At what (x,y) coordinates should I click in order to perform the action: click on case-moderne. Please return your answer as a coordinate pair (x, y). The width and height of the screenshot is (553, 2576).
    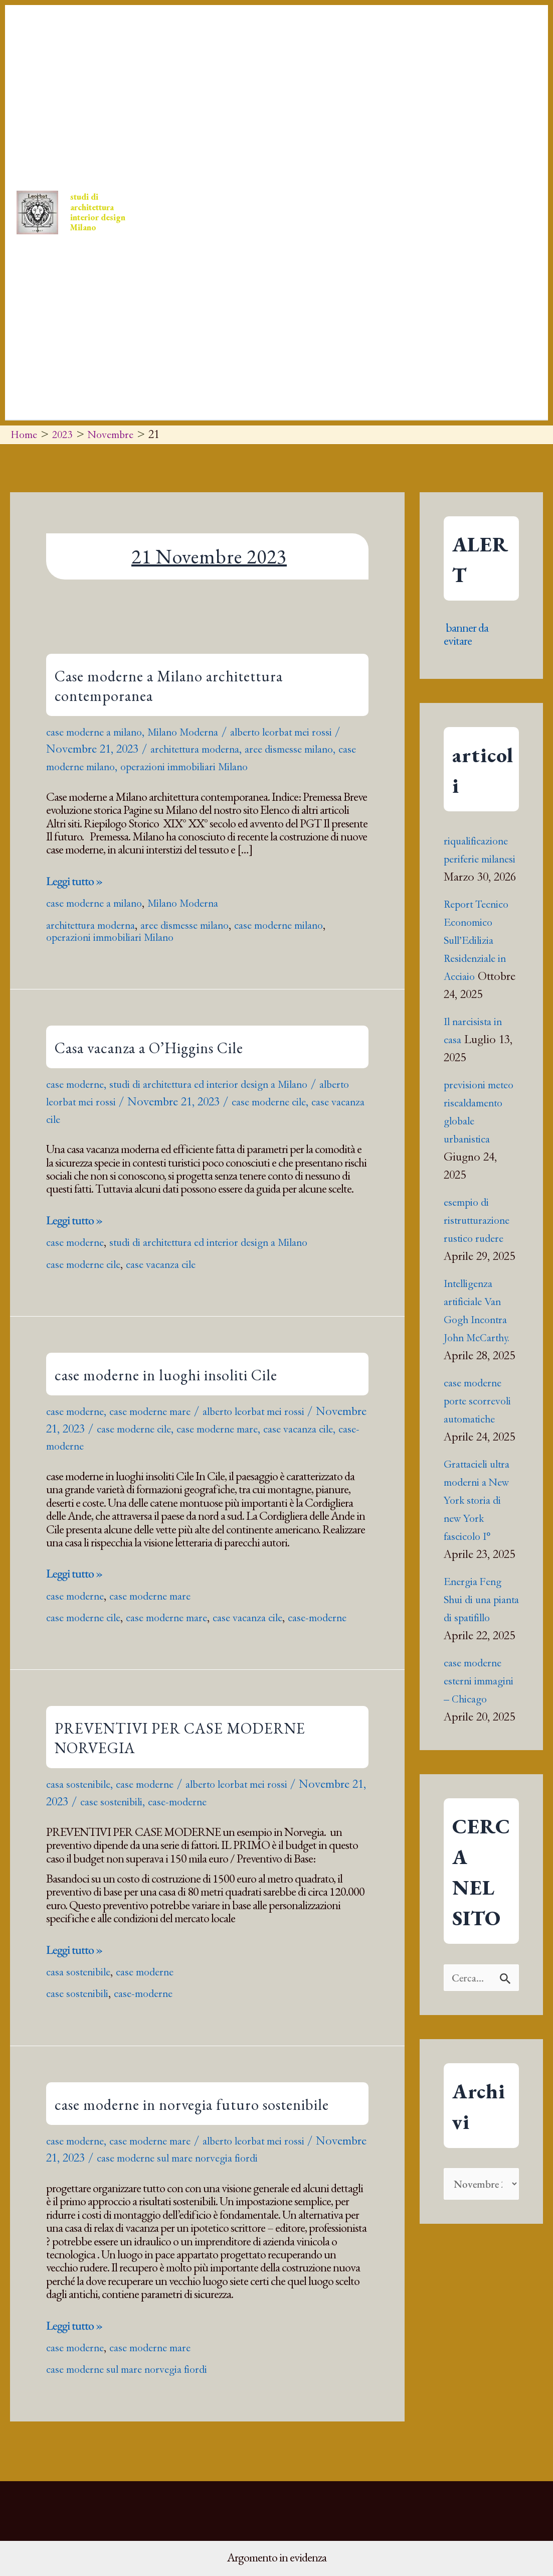
    Looking at the image, I should click on (139, 1446).